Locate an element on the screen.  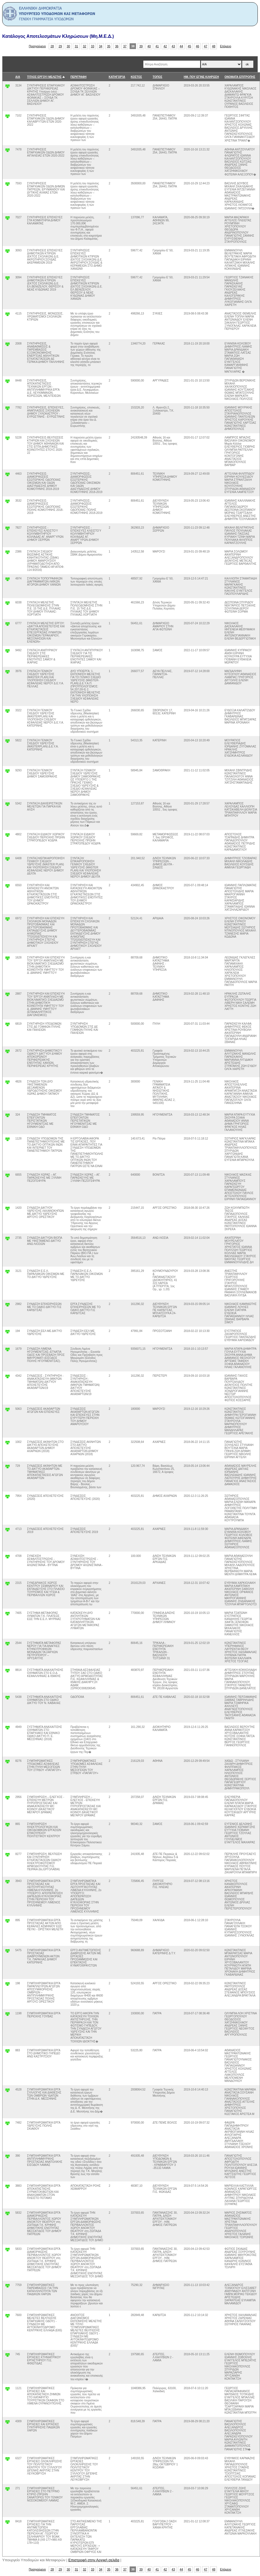
Επιστροφή στην Αρχική σελιδα is located at coordinates (93, 2560).